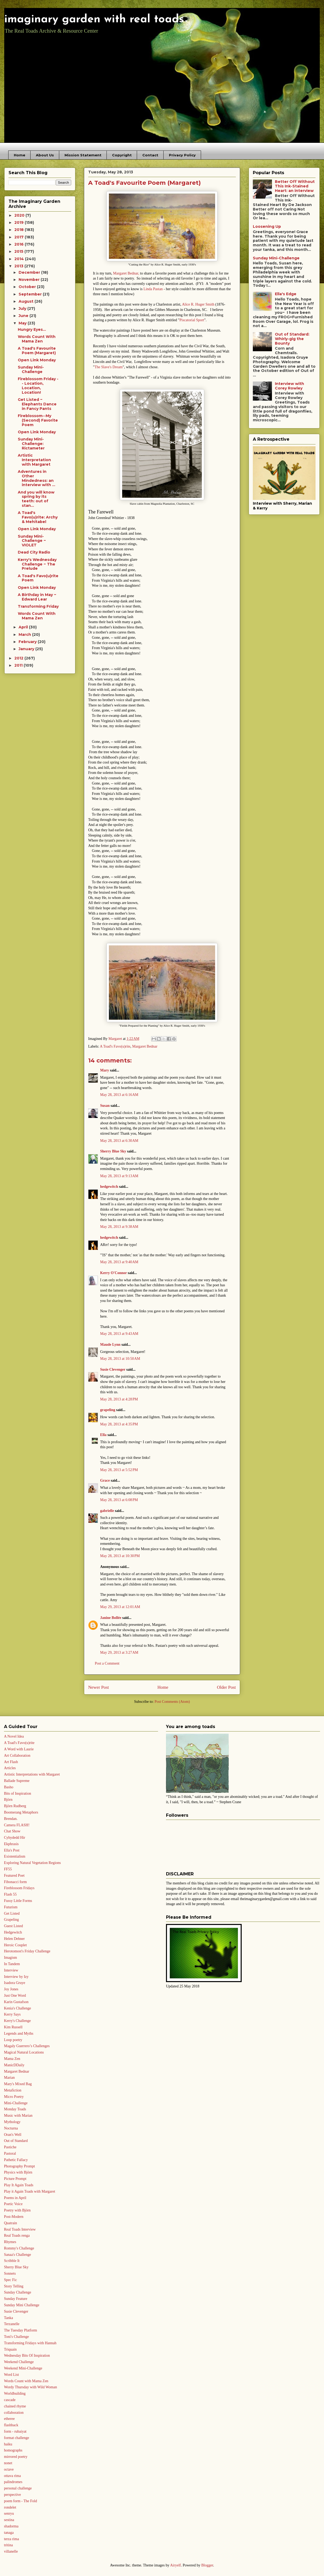 The image size is (324, 2576). What do you see at coordinates (119, 1334) in the screenshot?
I see `May 28, 2013 at 9:43 AM` at bounding box center [119, 1334].